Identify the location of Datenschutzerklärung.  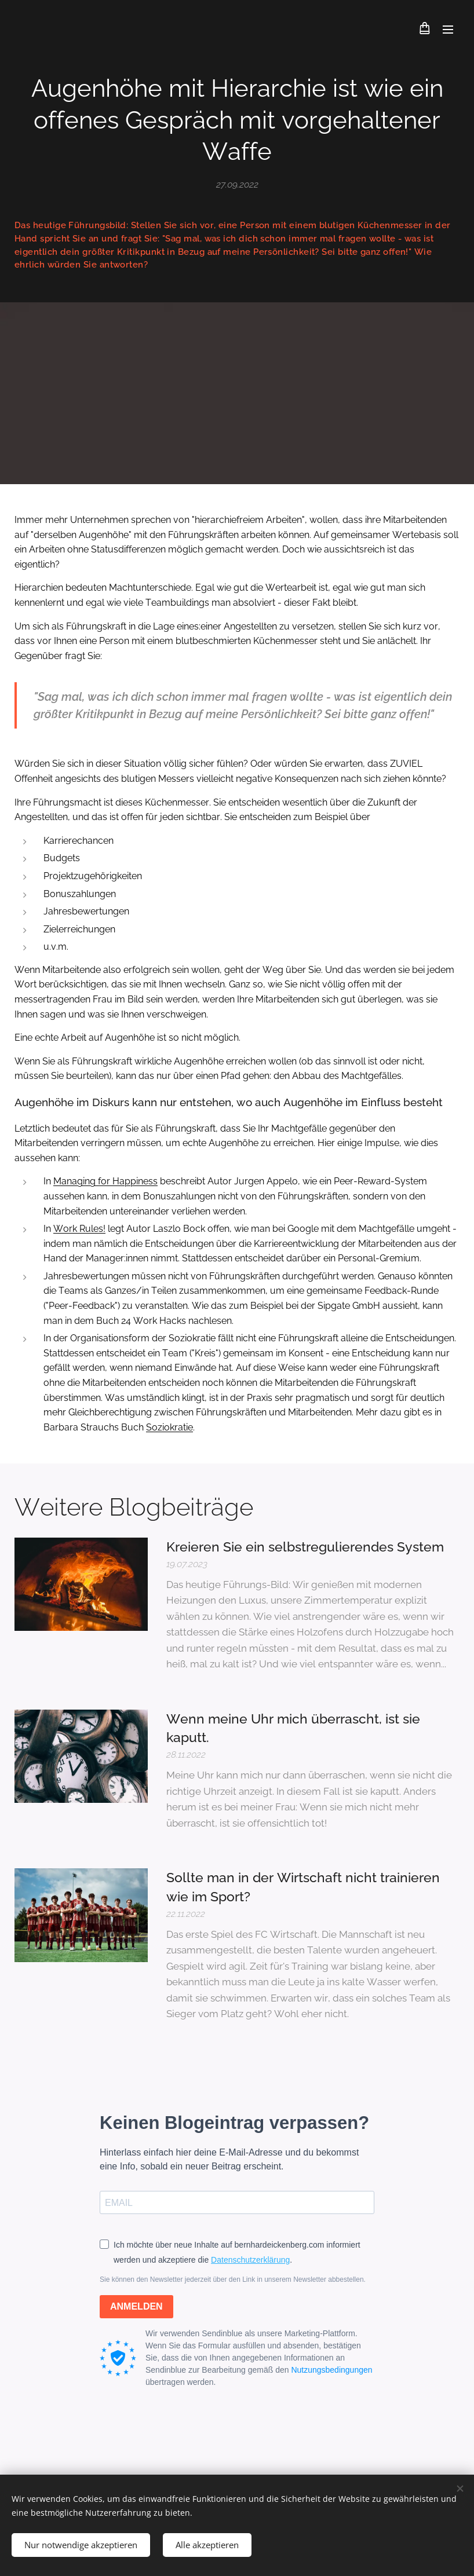
(250, 2259).